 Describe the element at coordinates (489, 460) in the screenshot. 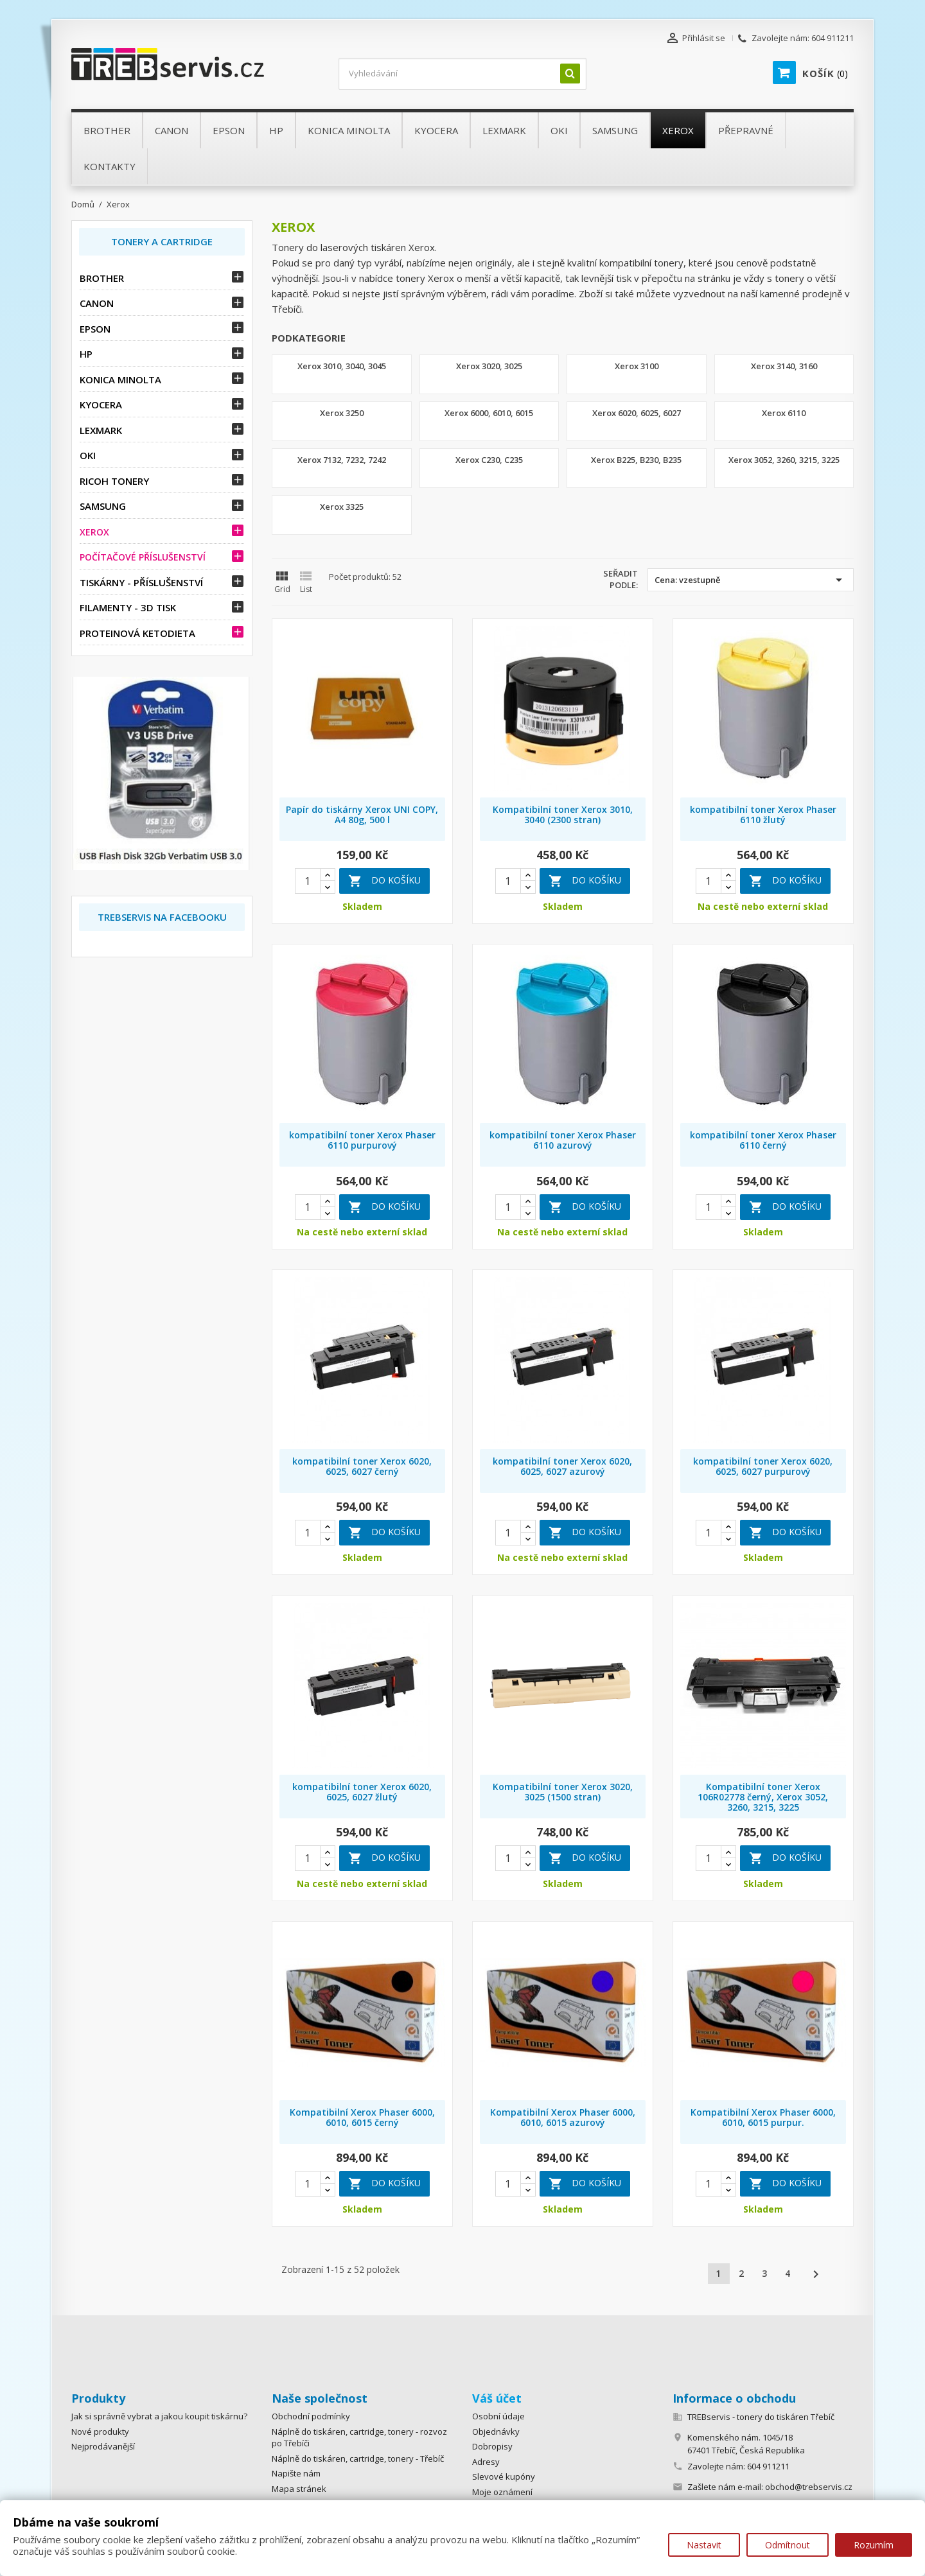

I see `Xerox C230, C235` at that location.